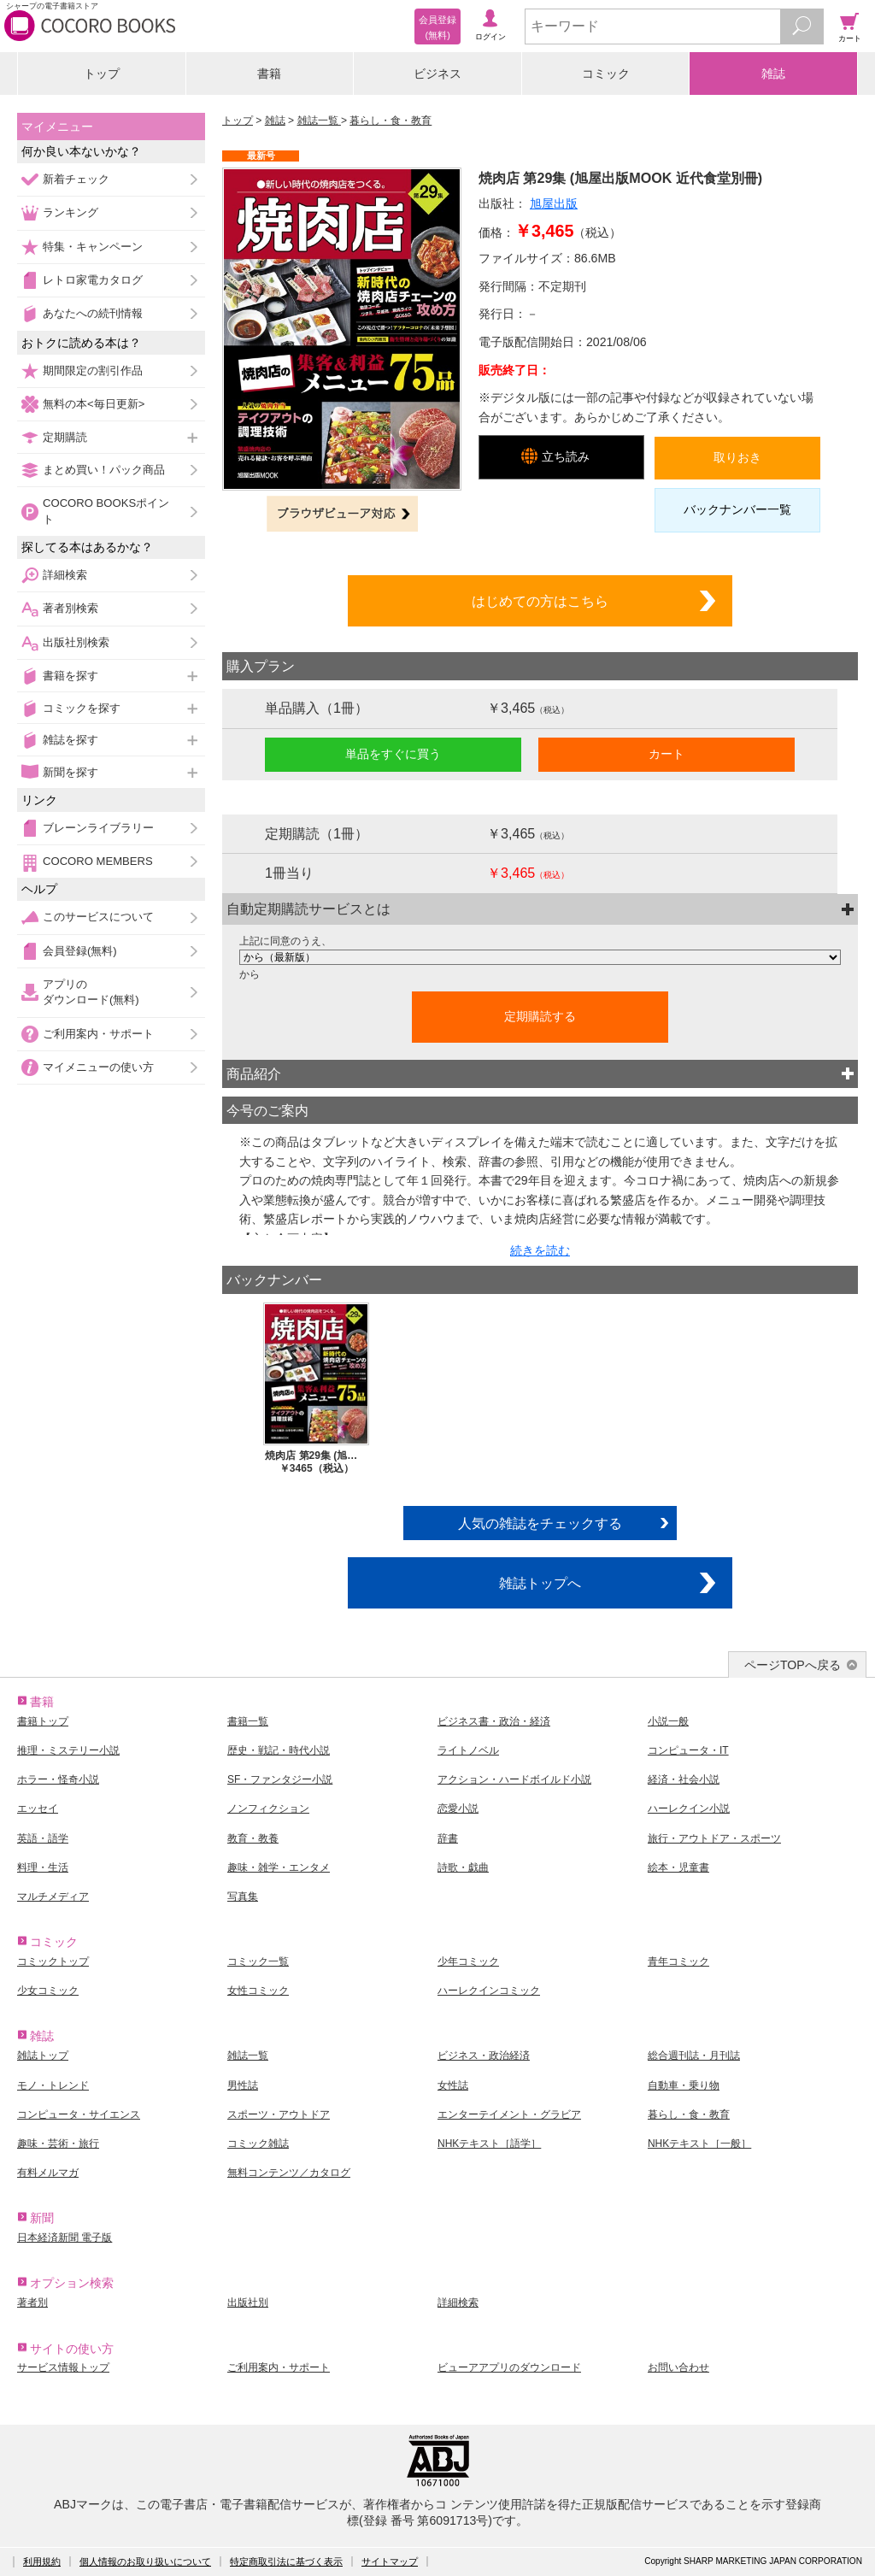 The image size is (875, 2576). Describe the element at coordinates (63, 2367) in the screenshot. I see `サービス情報トップ` at that location.